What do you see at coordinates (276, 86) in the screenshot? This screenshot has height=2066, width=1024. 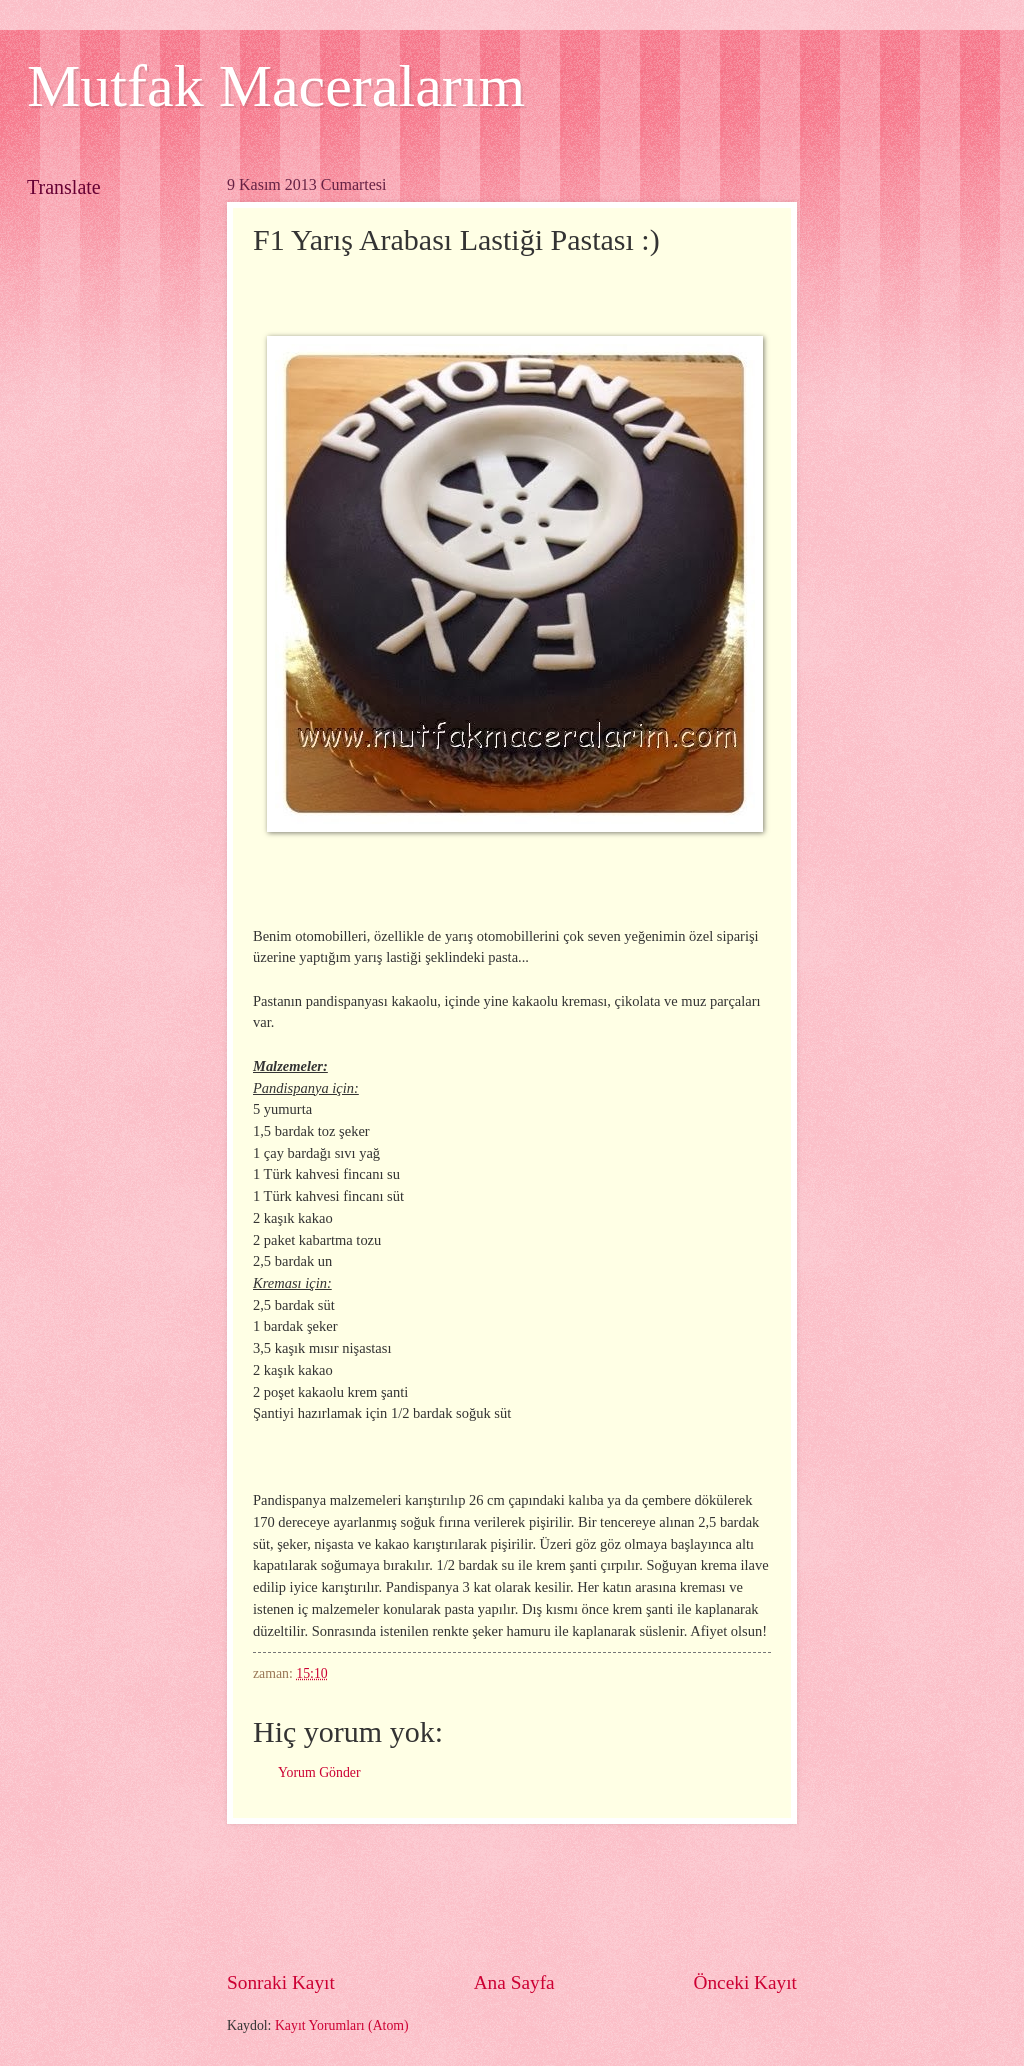 I see `Mutfak Maceralarım` at bounding box center [276, 86].